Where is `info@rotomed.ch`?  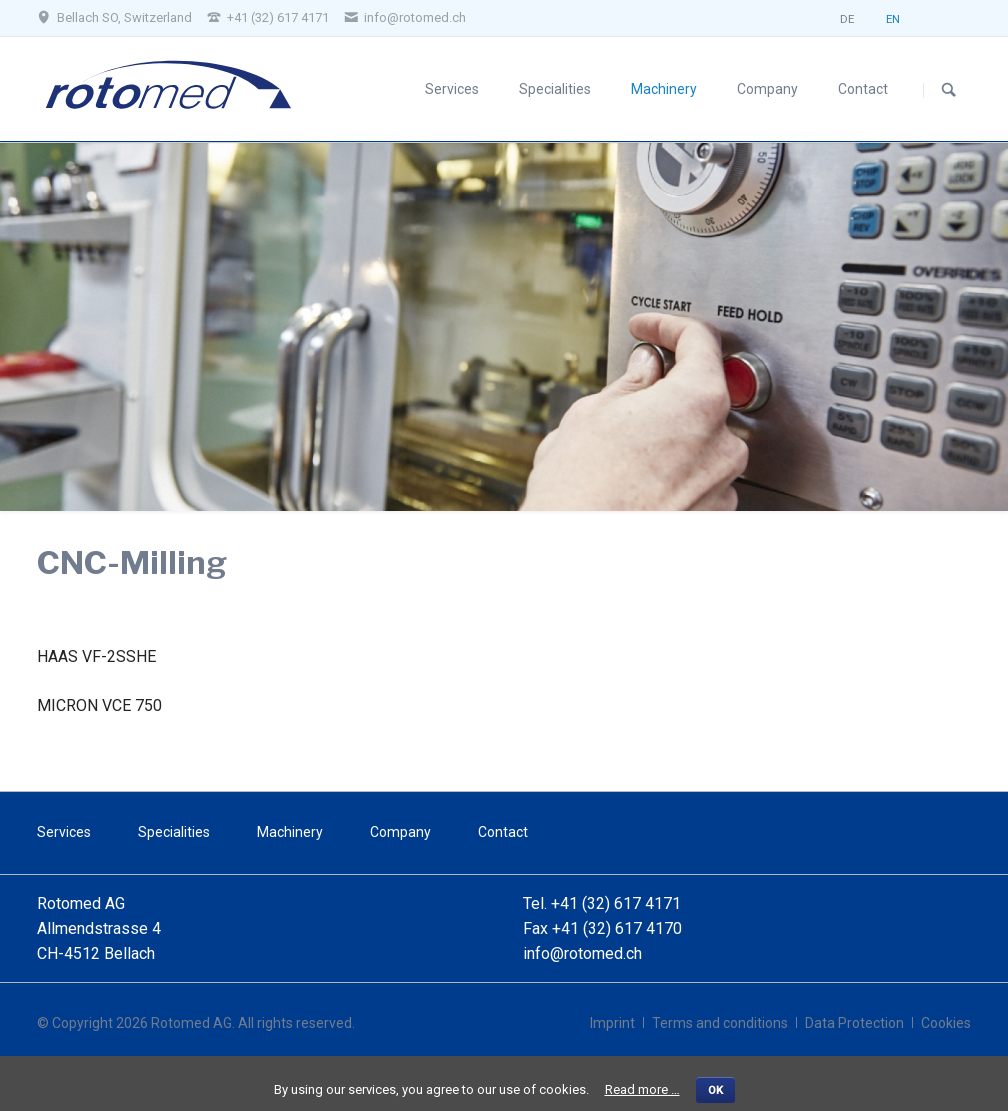
info@rotomed.ch is located at coordinates (582, 953).